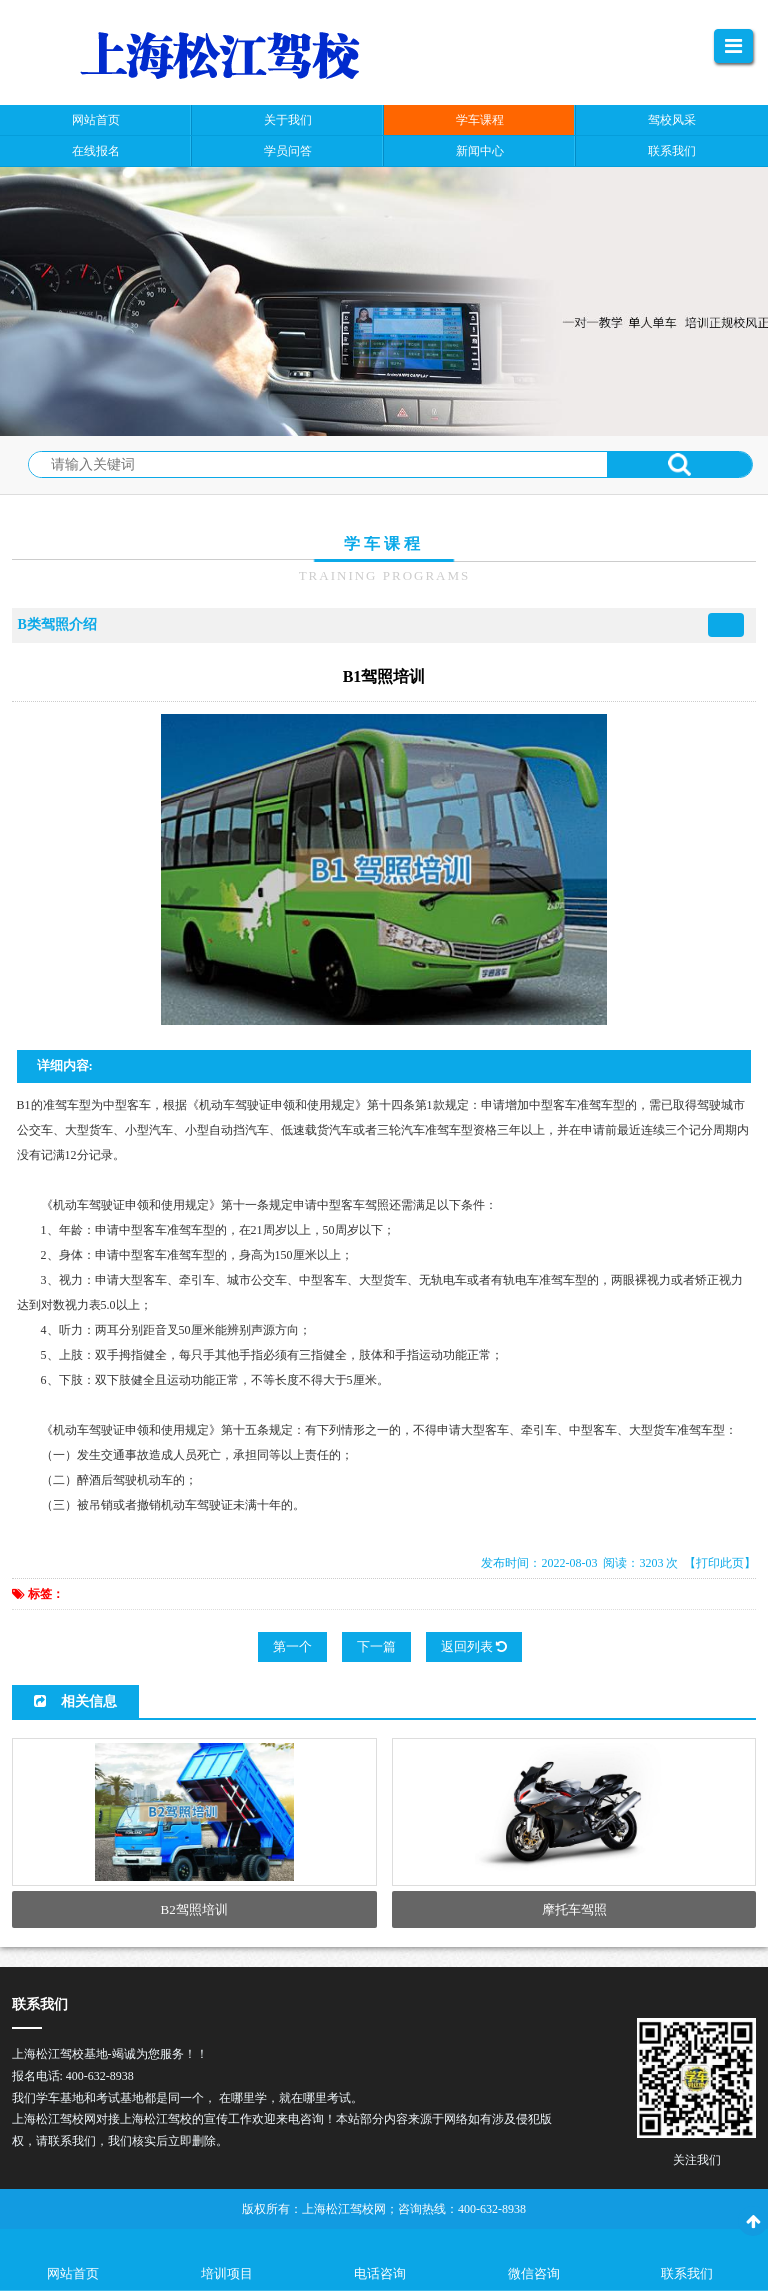  Describe the element at coordinates (720, 1563) in the screenshot. I see `【打印此页】` at that location.